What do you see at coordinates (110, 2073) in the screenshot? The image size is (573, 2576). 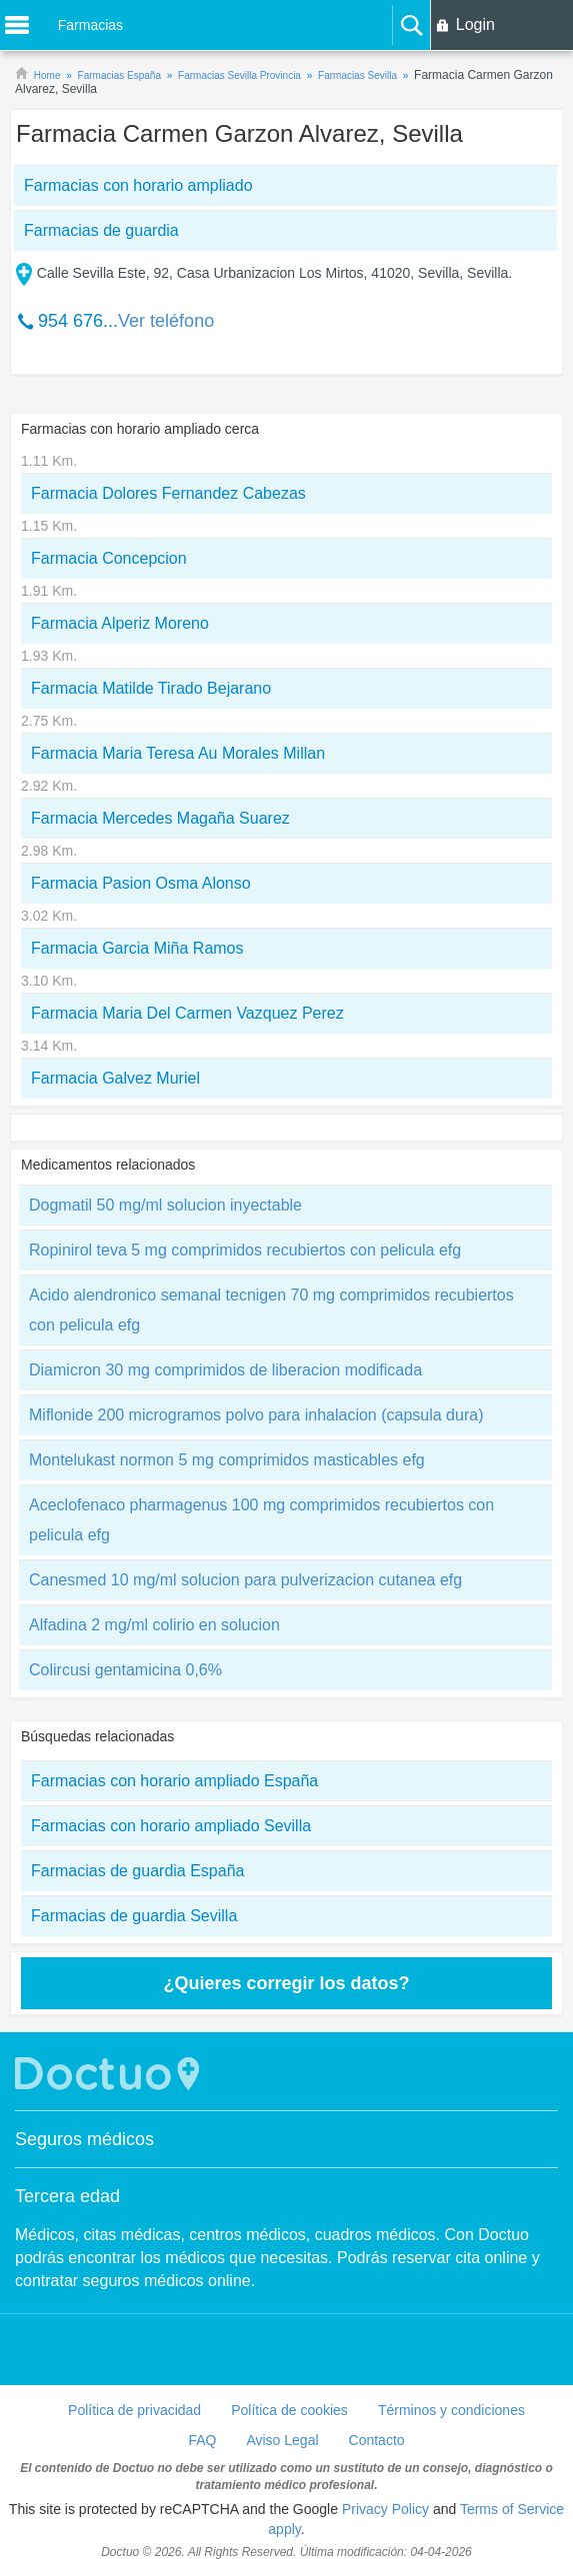 I see `Doctuo` at bounding box center [110, 2073].